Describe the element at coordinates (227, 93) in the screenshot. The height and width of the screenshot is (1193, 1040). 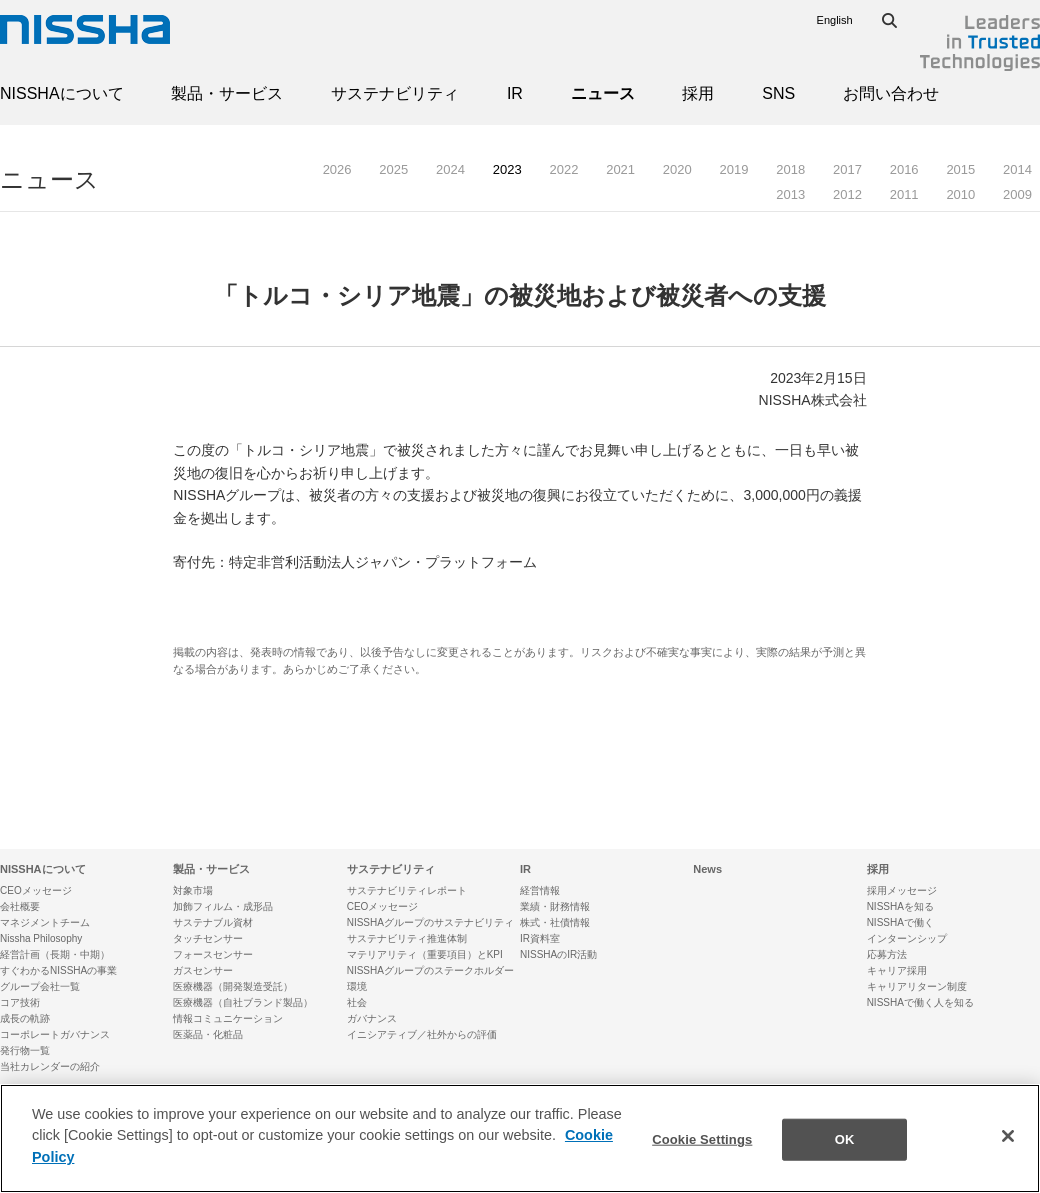
I see `製品・サービス` at that location.